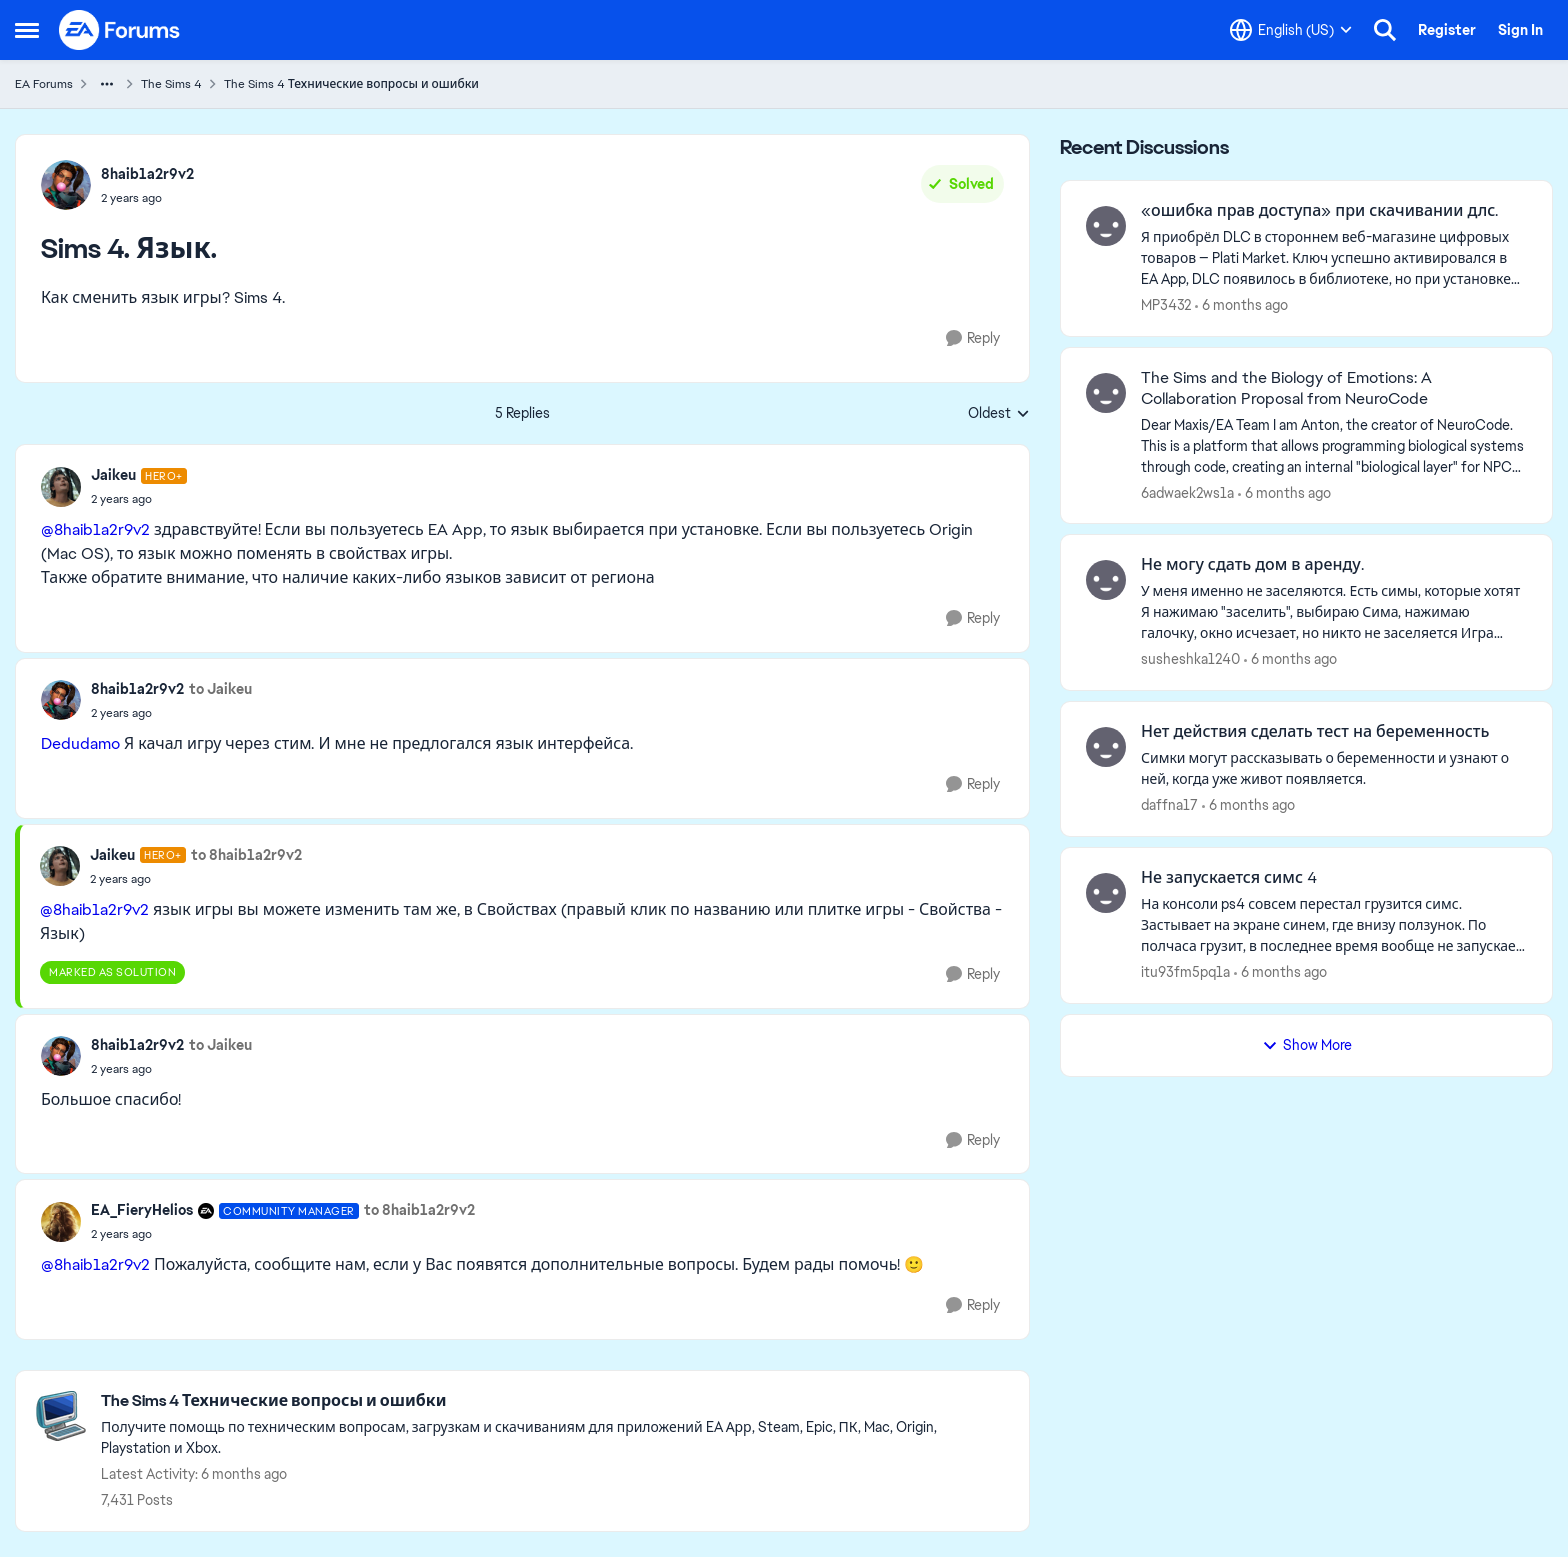  I want to click on [View Profile: EA_FieryHelios], so click(61, 1222).